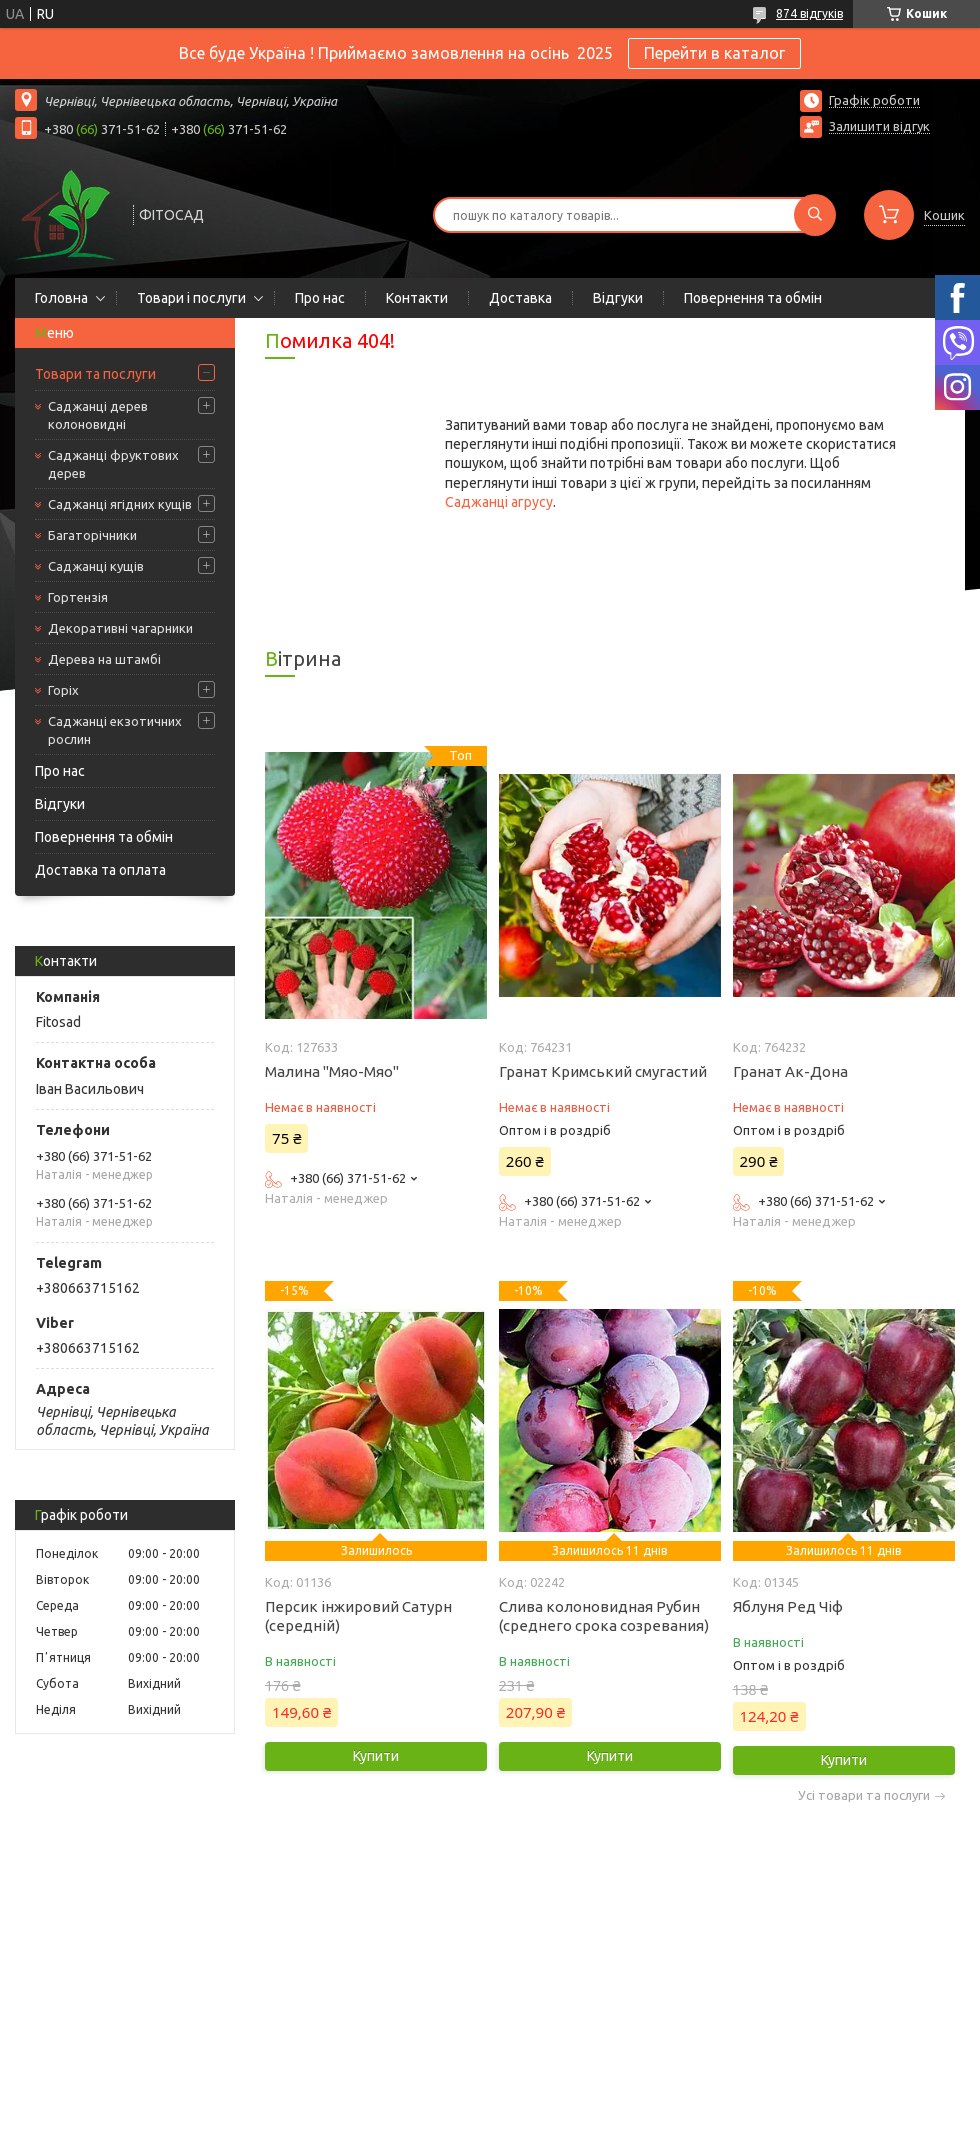 The width and height of the screenshot is (980, 2149). Describe the element at coordinates (520, 298) in the screenshot. I see `Доставка` at that location.